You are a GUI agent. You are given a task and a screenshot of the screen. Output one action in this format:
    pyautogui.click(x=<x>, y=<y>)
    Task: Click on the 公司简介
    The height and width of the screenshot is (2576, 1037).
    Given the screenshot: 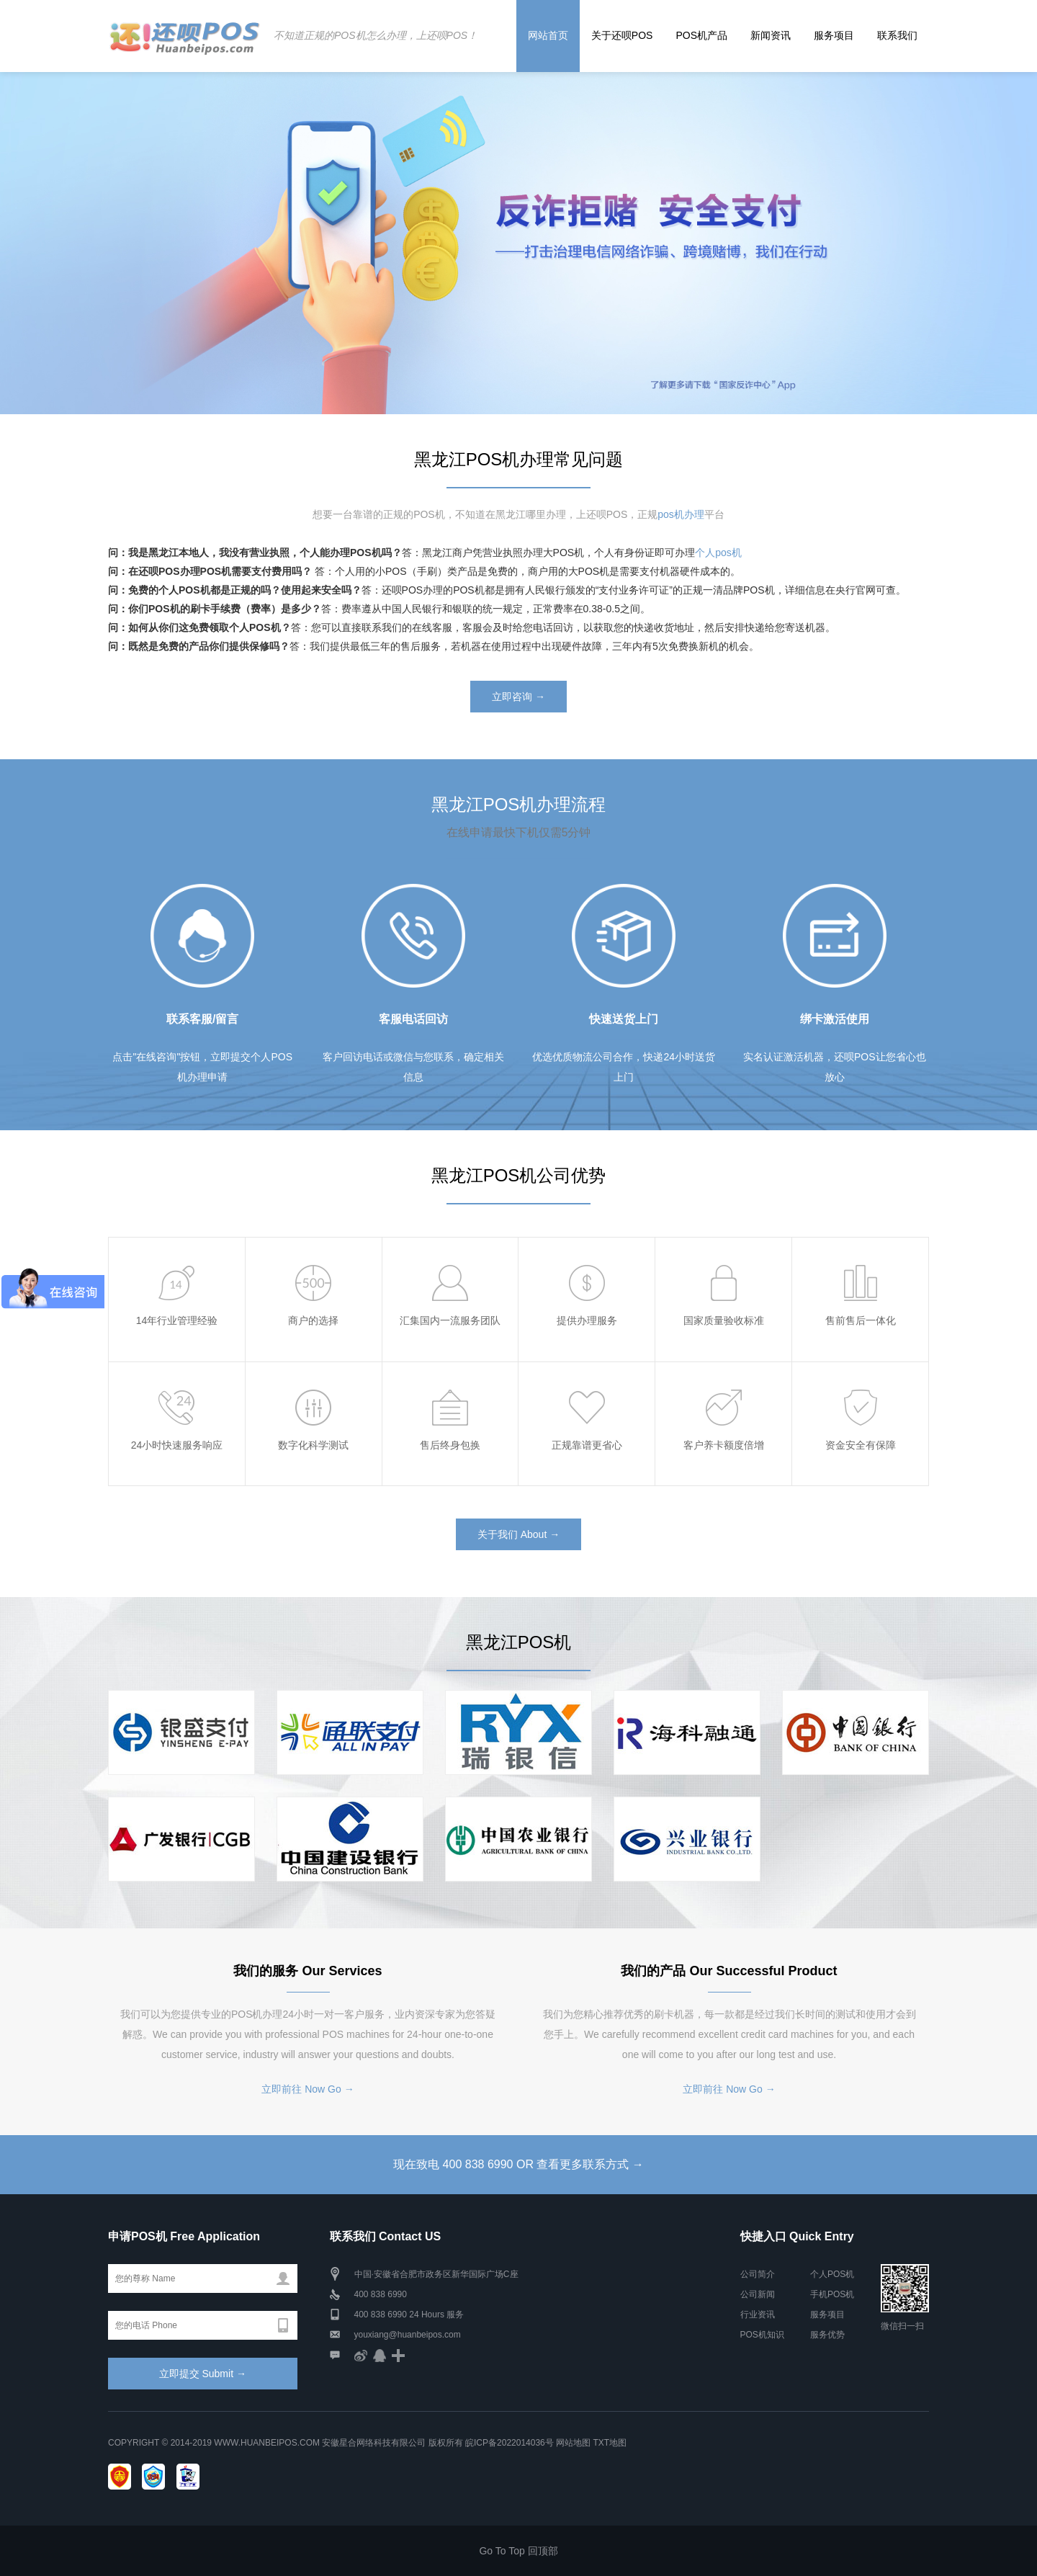 What is the action you would take?
    pyautogui.click(x=757, y=2274)
    